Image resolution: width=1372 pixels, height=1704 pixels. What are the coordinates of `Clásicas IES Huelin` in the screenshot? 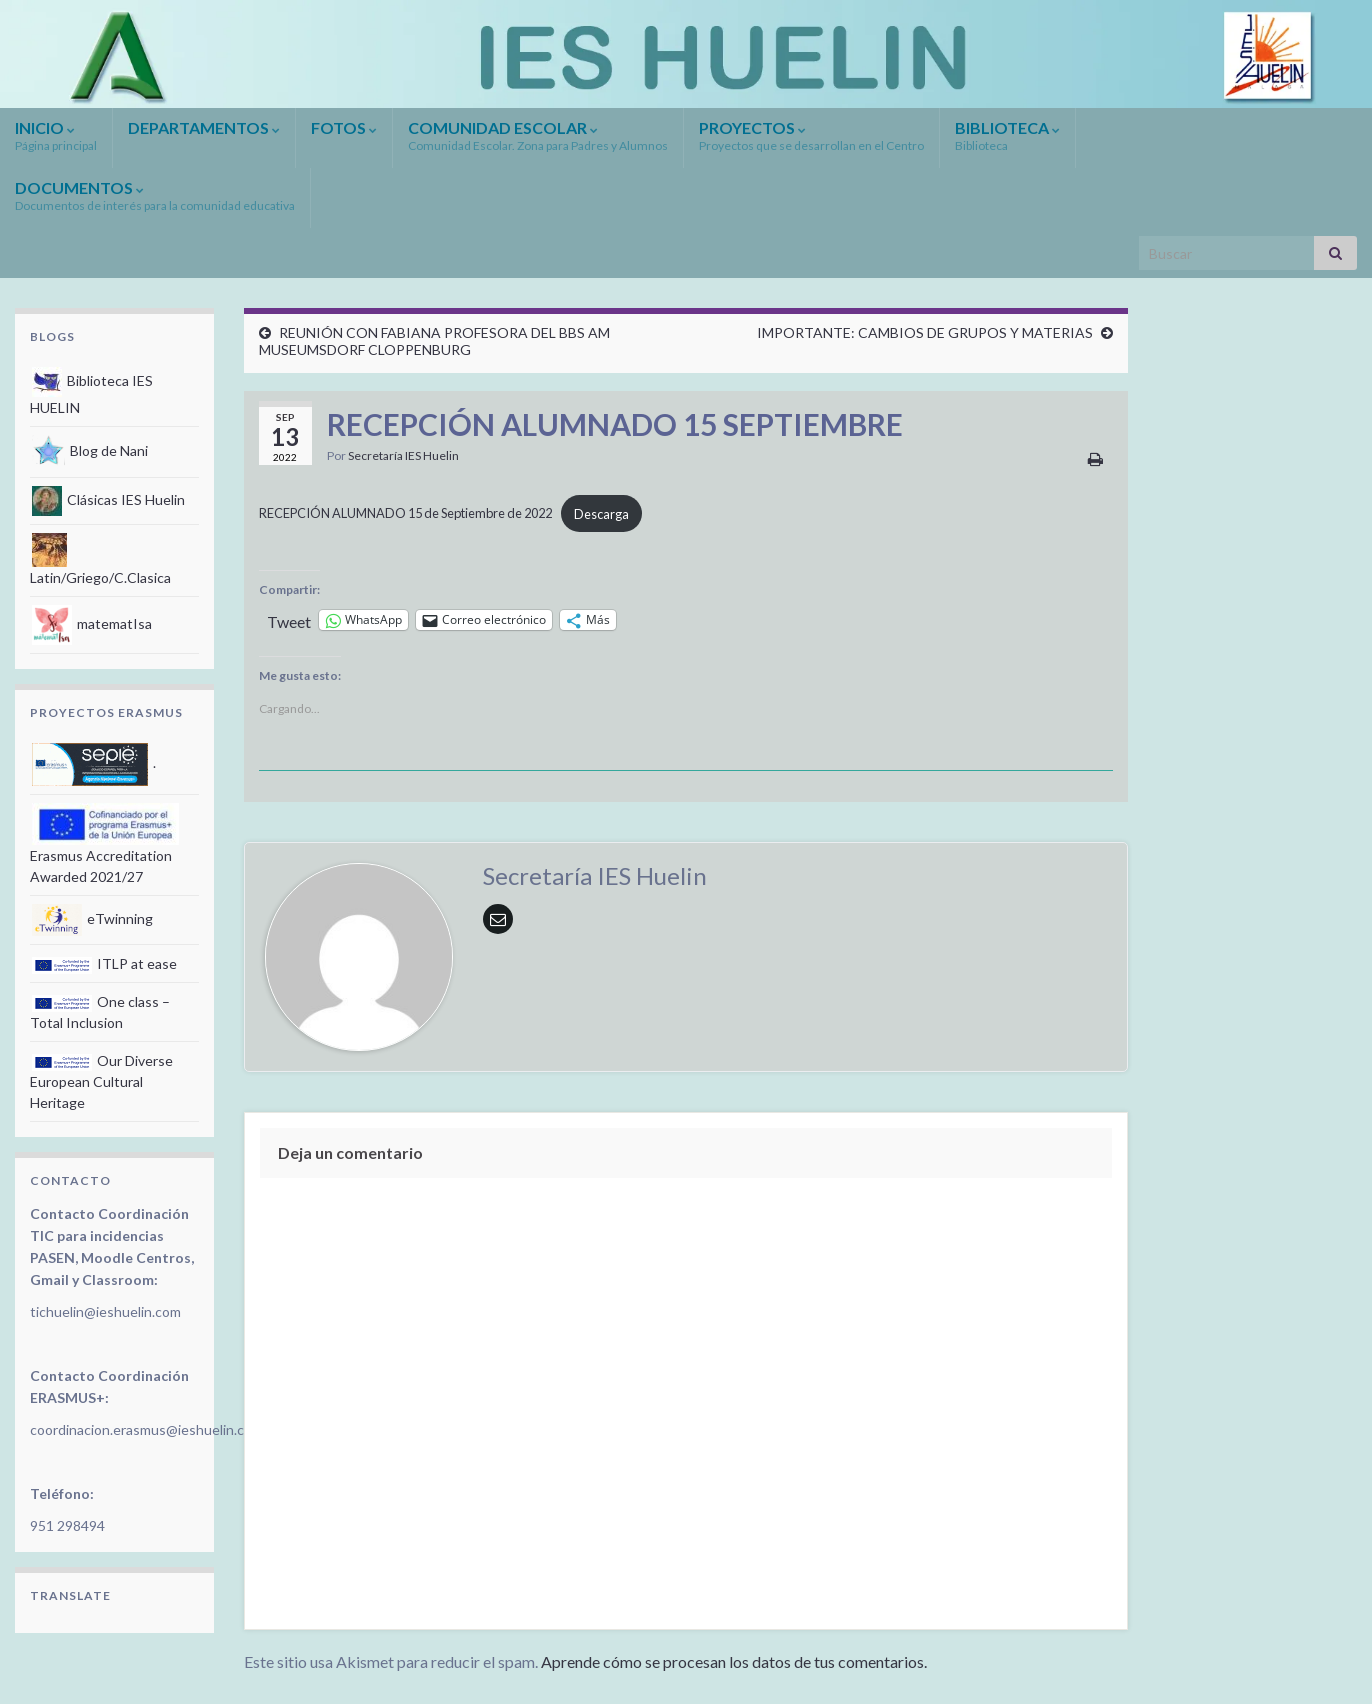 It's located at (108, 499).